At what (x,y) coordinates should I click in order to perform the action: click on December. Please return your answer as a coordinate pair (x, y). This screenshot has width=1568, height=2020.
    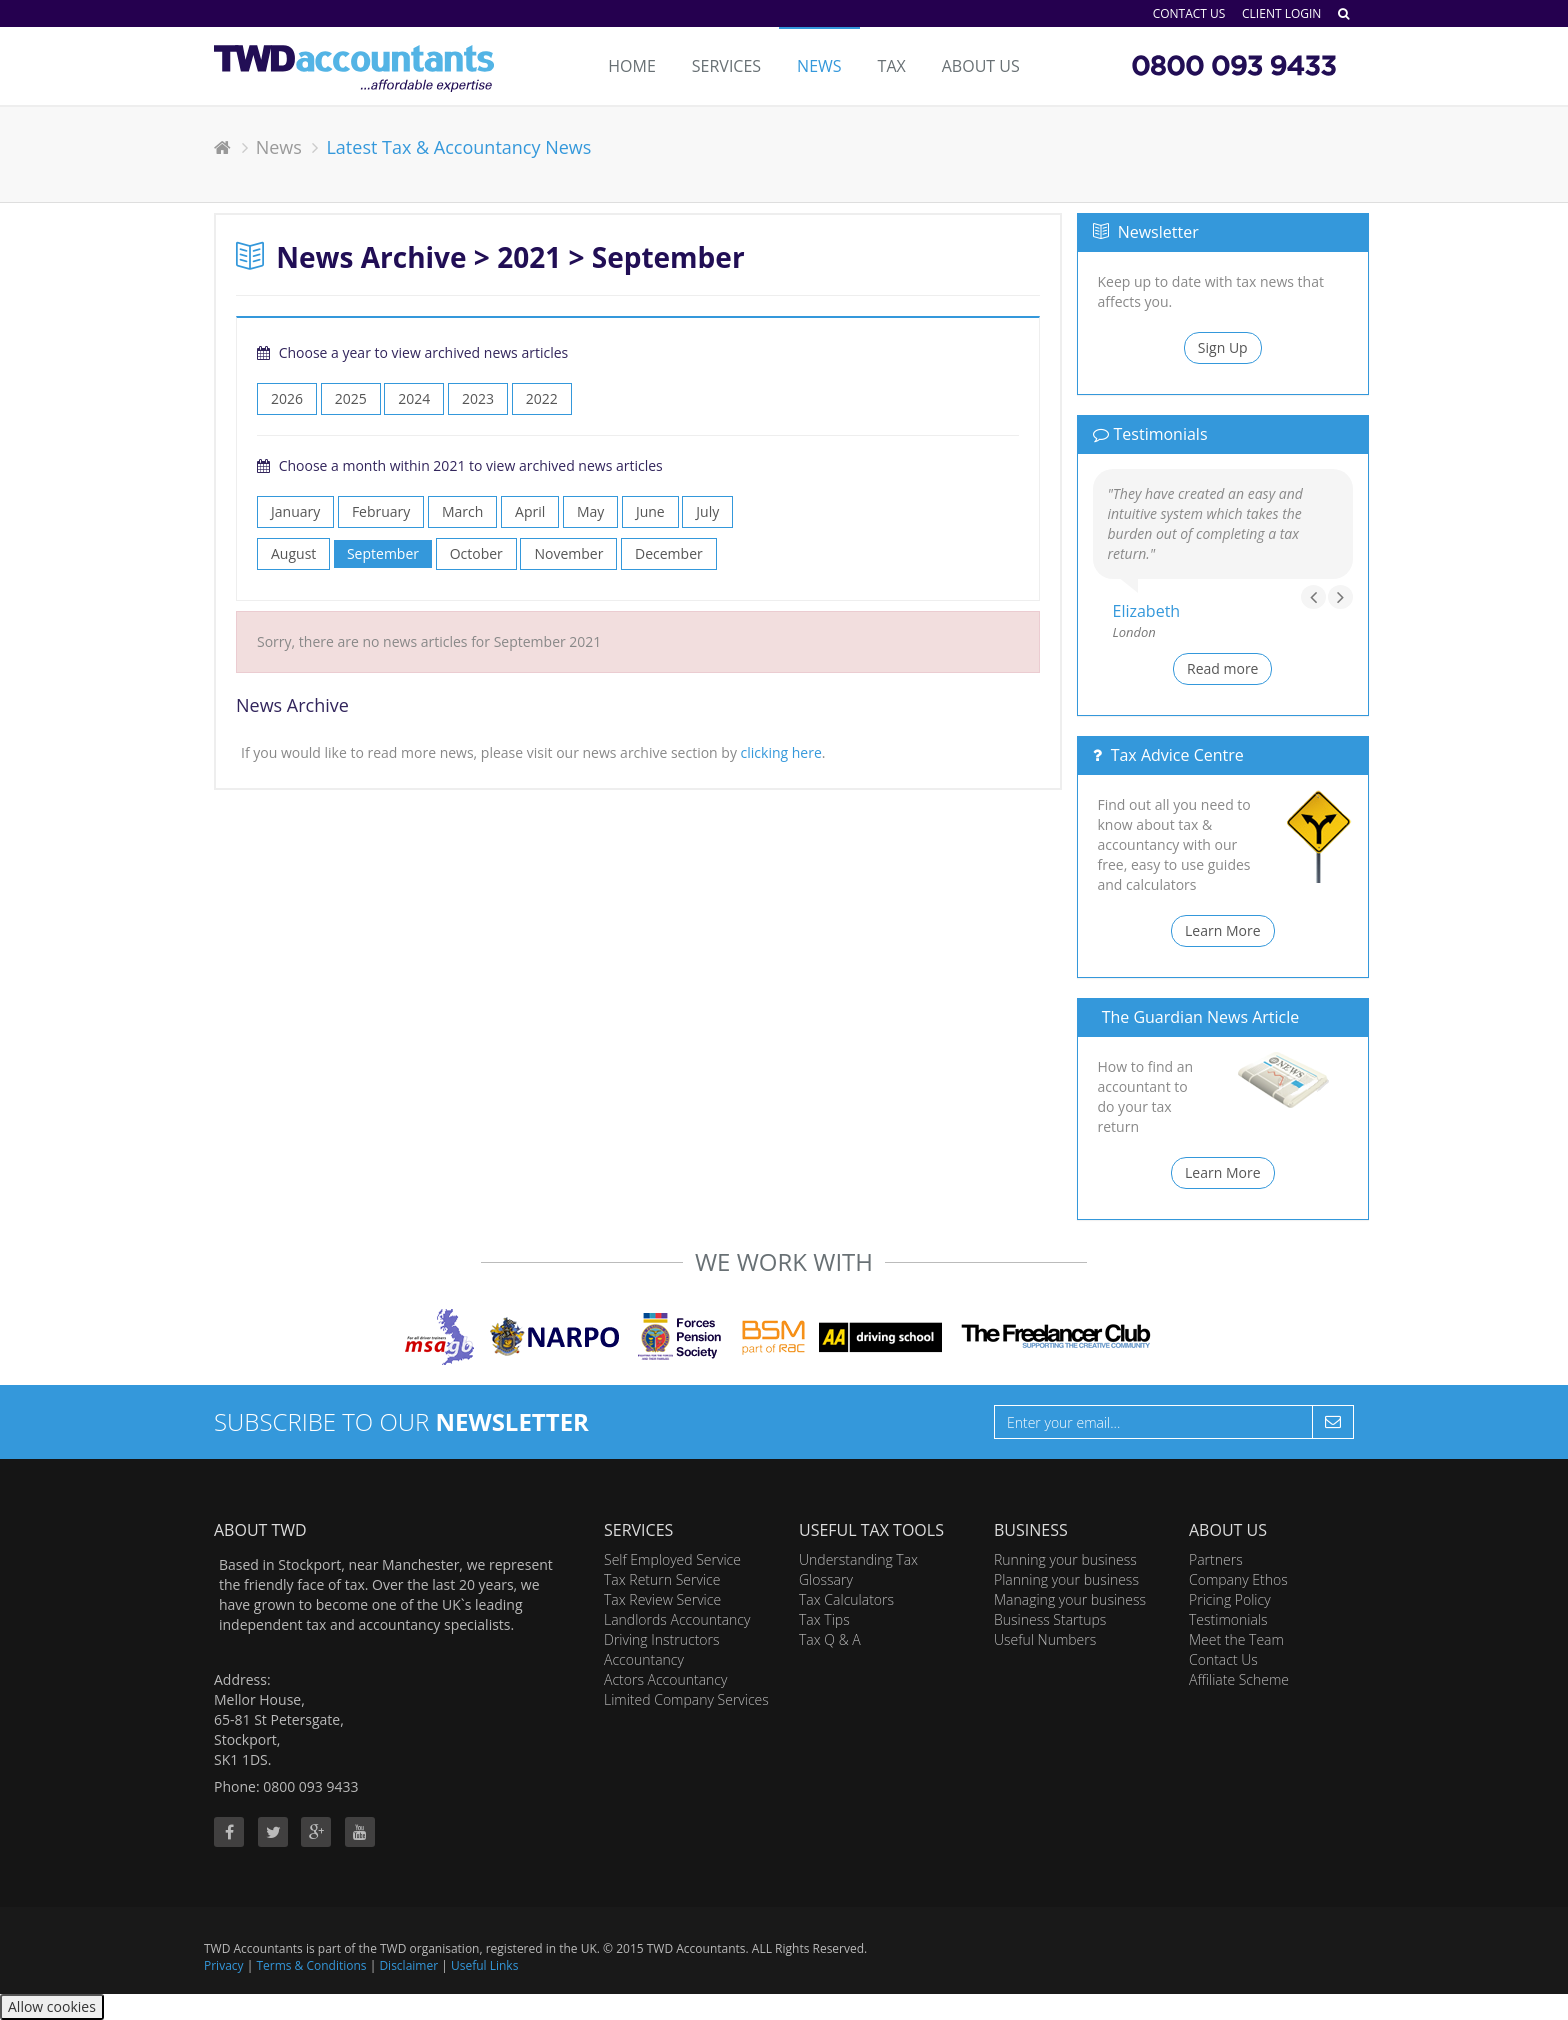
    Looking at the image, I should click on (669, 553).